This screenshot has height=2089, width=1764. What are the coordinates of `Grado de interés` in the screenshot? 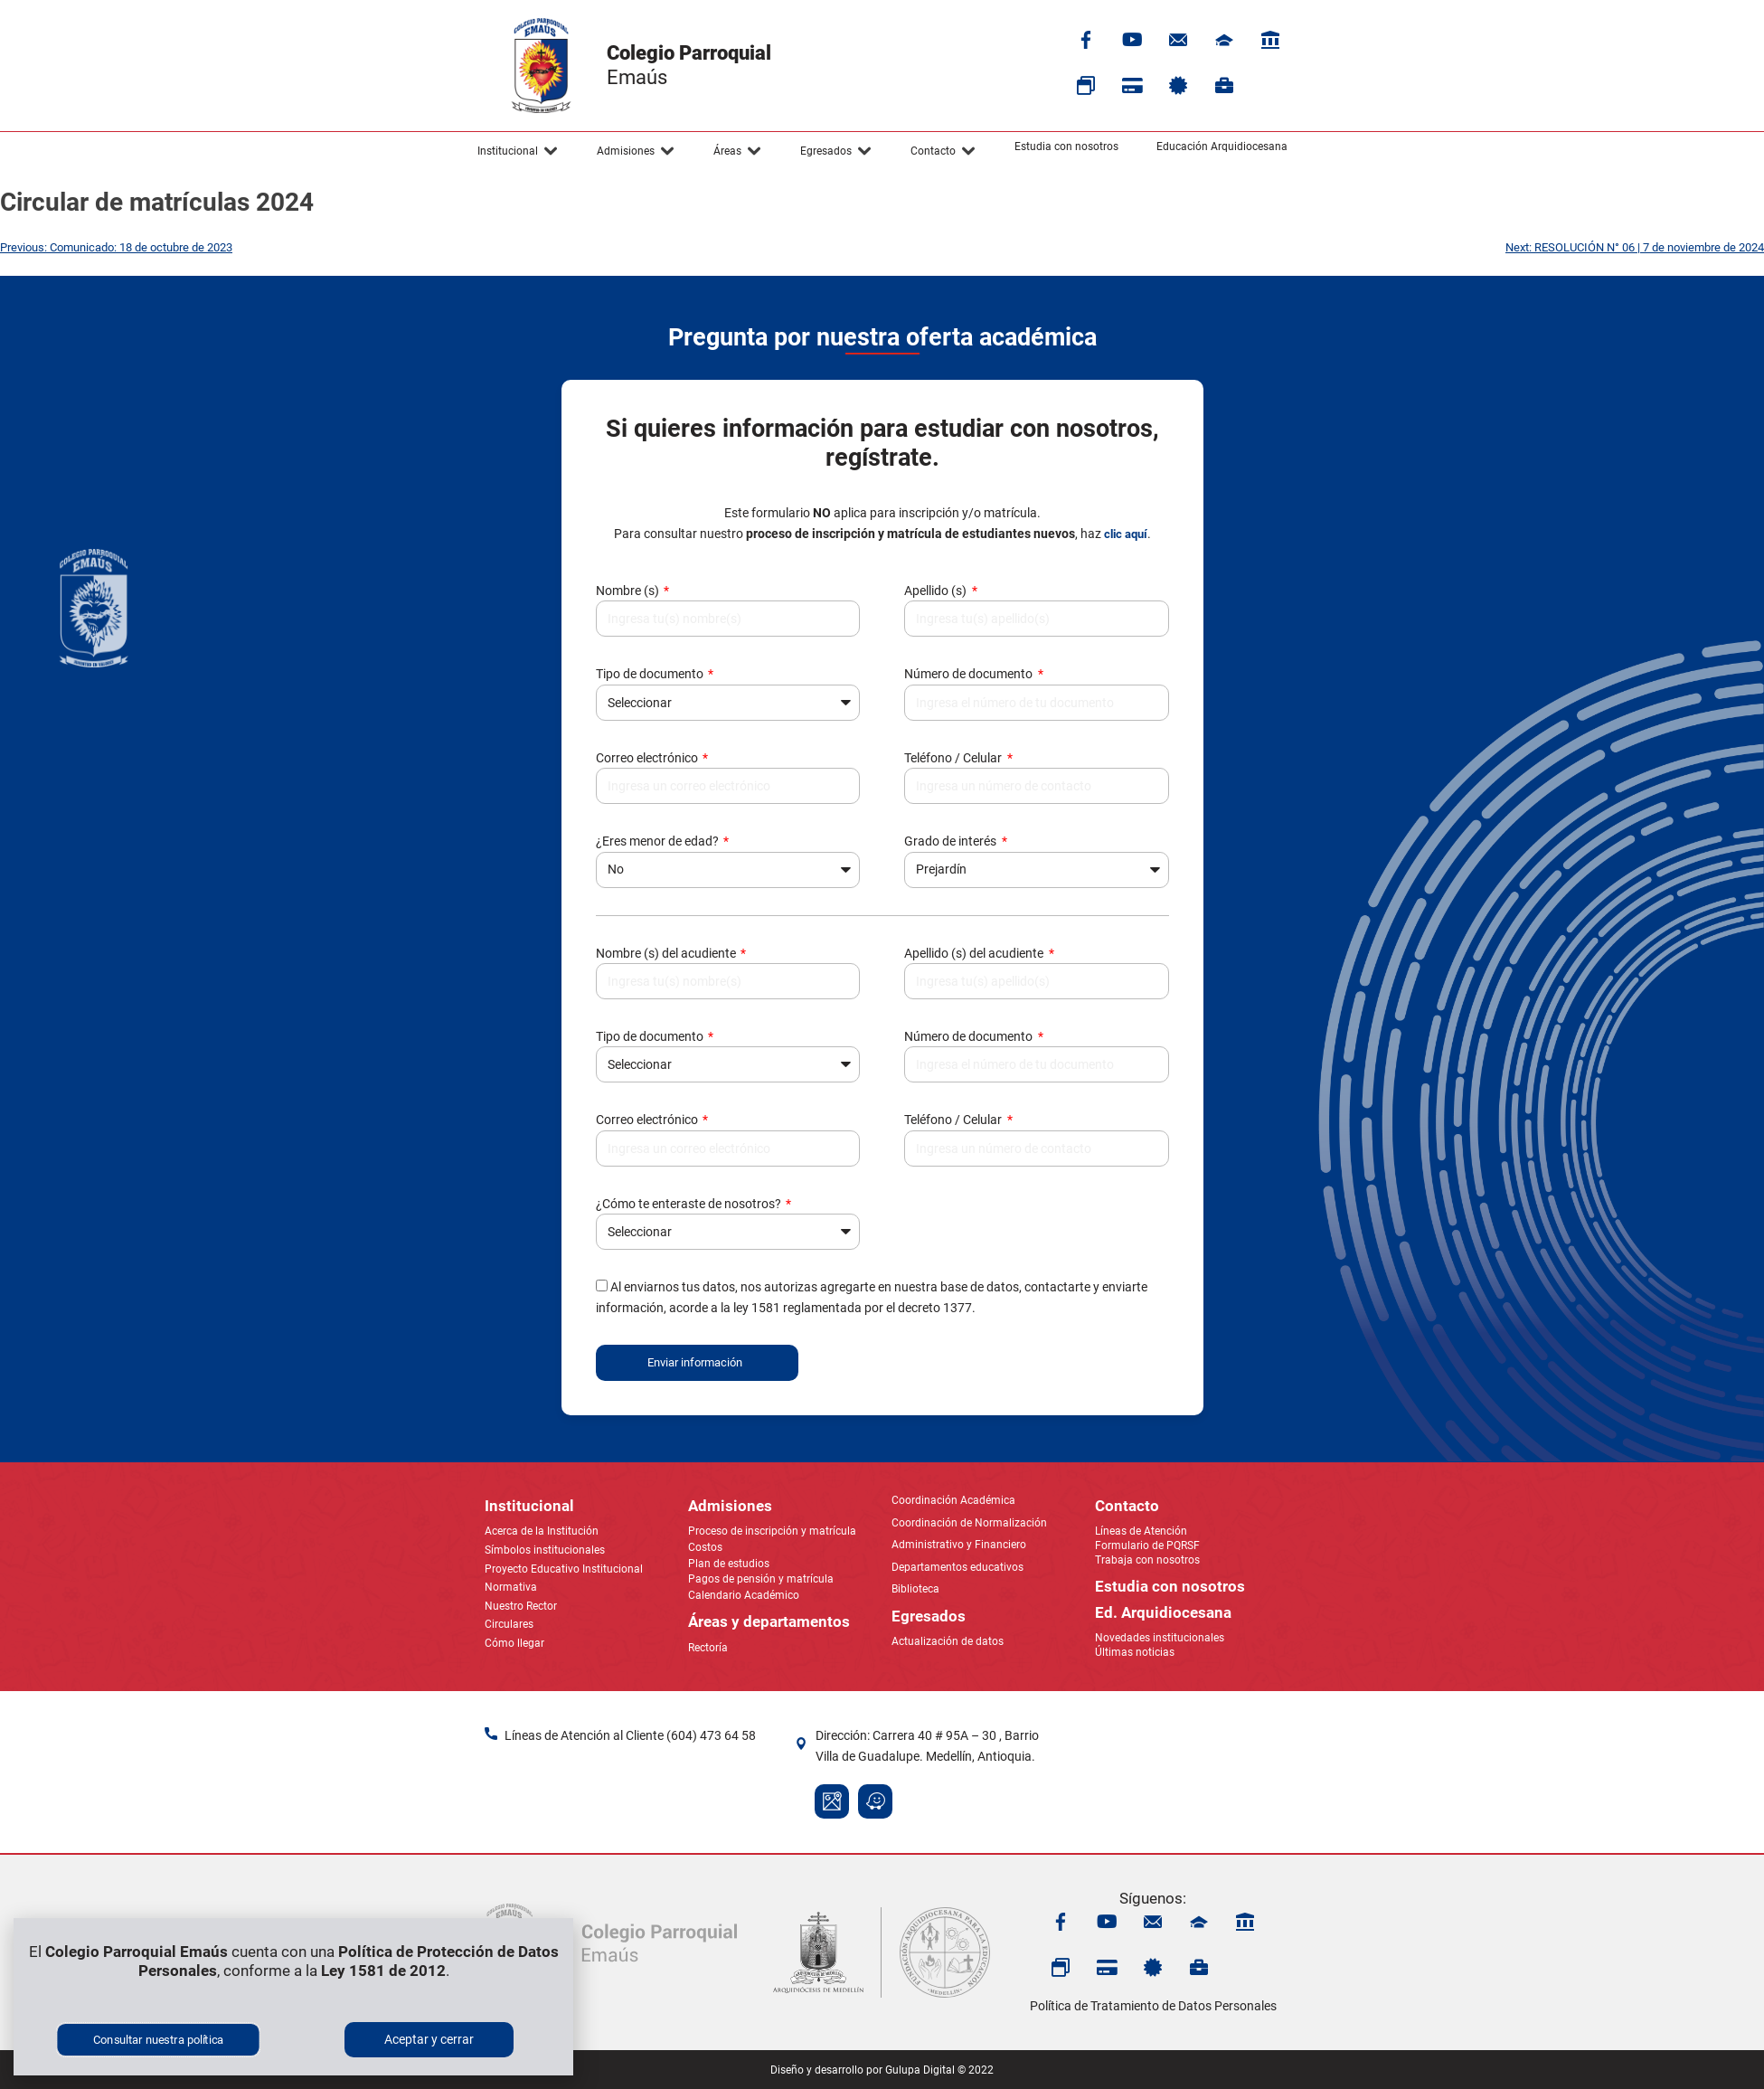 It's located at (951, 841).